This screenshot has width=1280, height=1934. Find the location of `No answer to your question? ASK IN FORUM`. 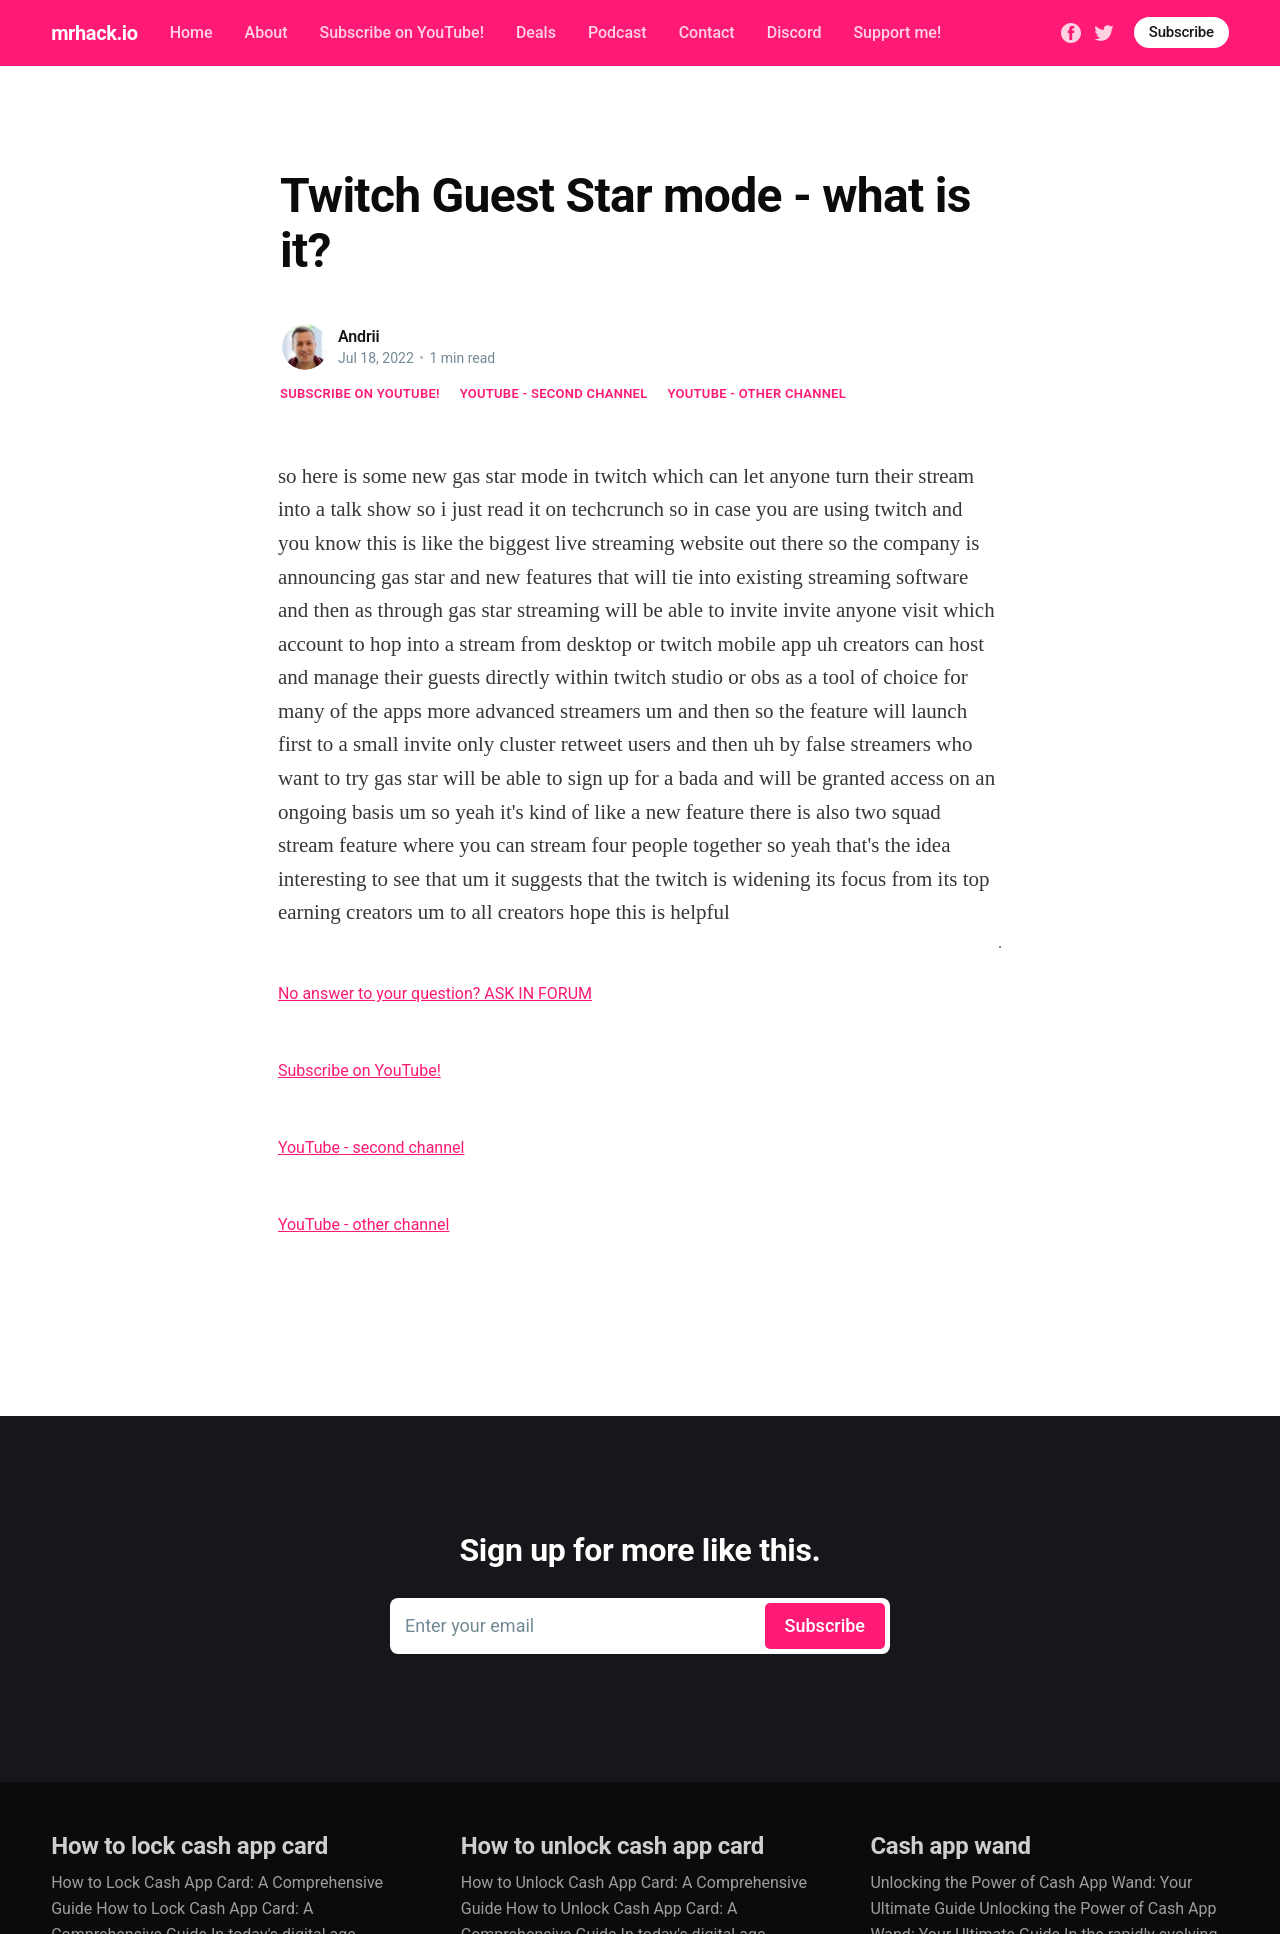

No answer to your question? ASK IN FORUM is located at coordinates (435, 993).